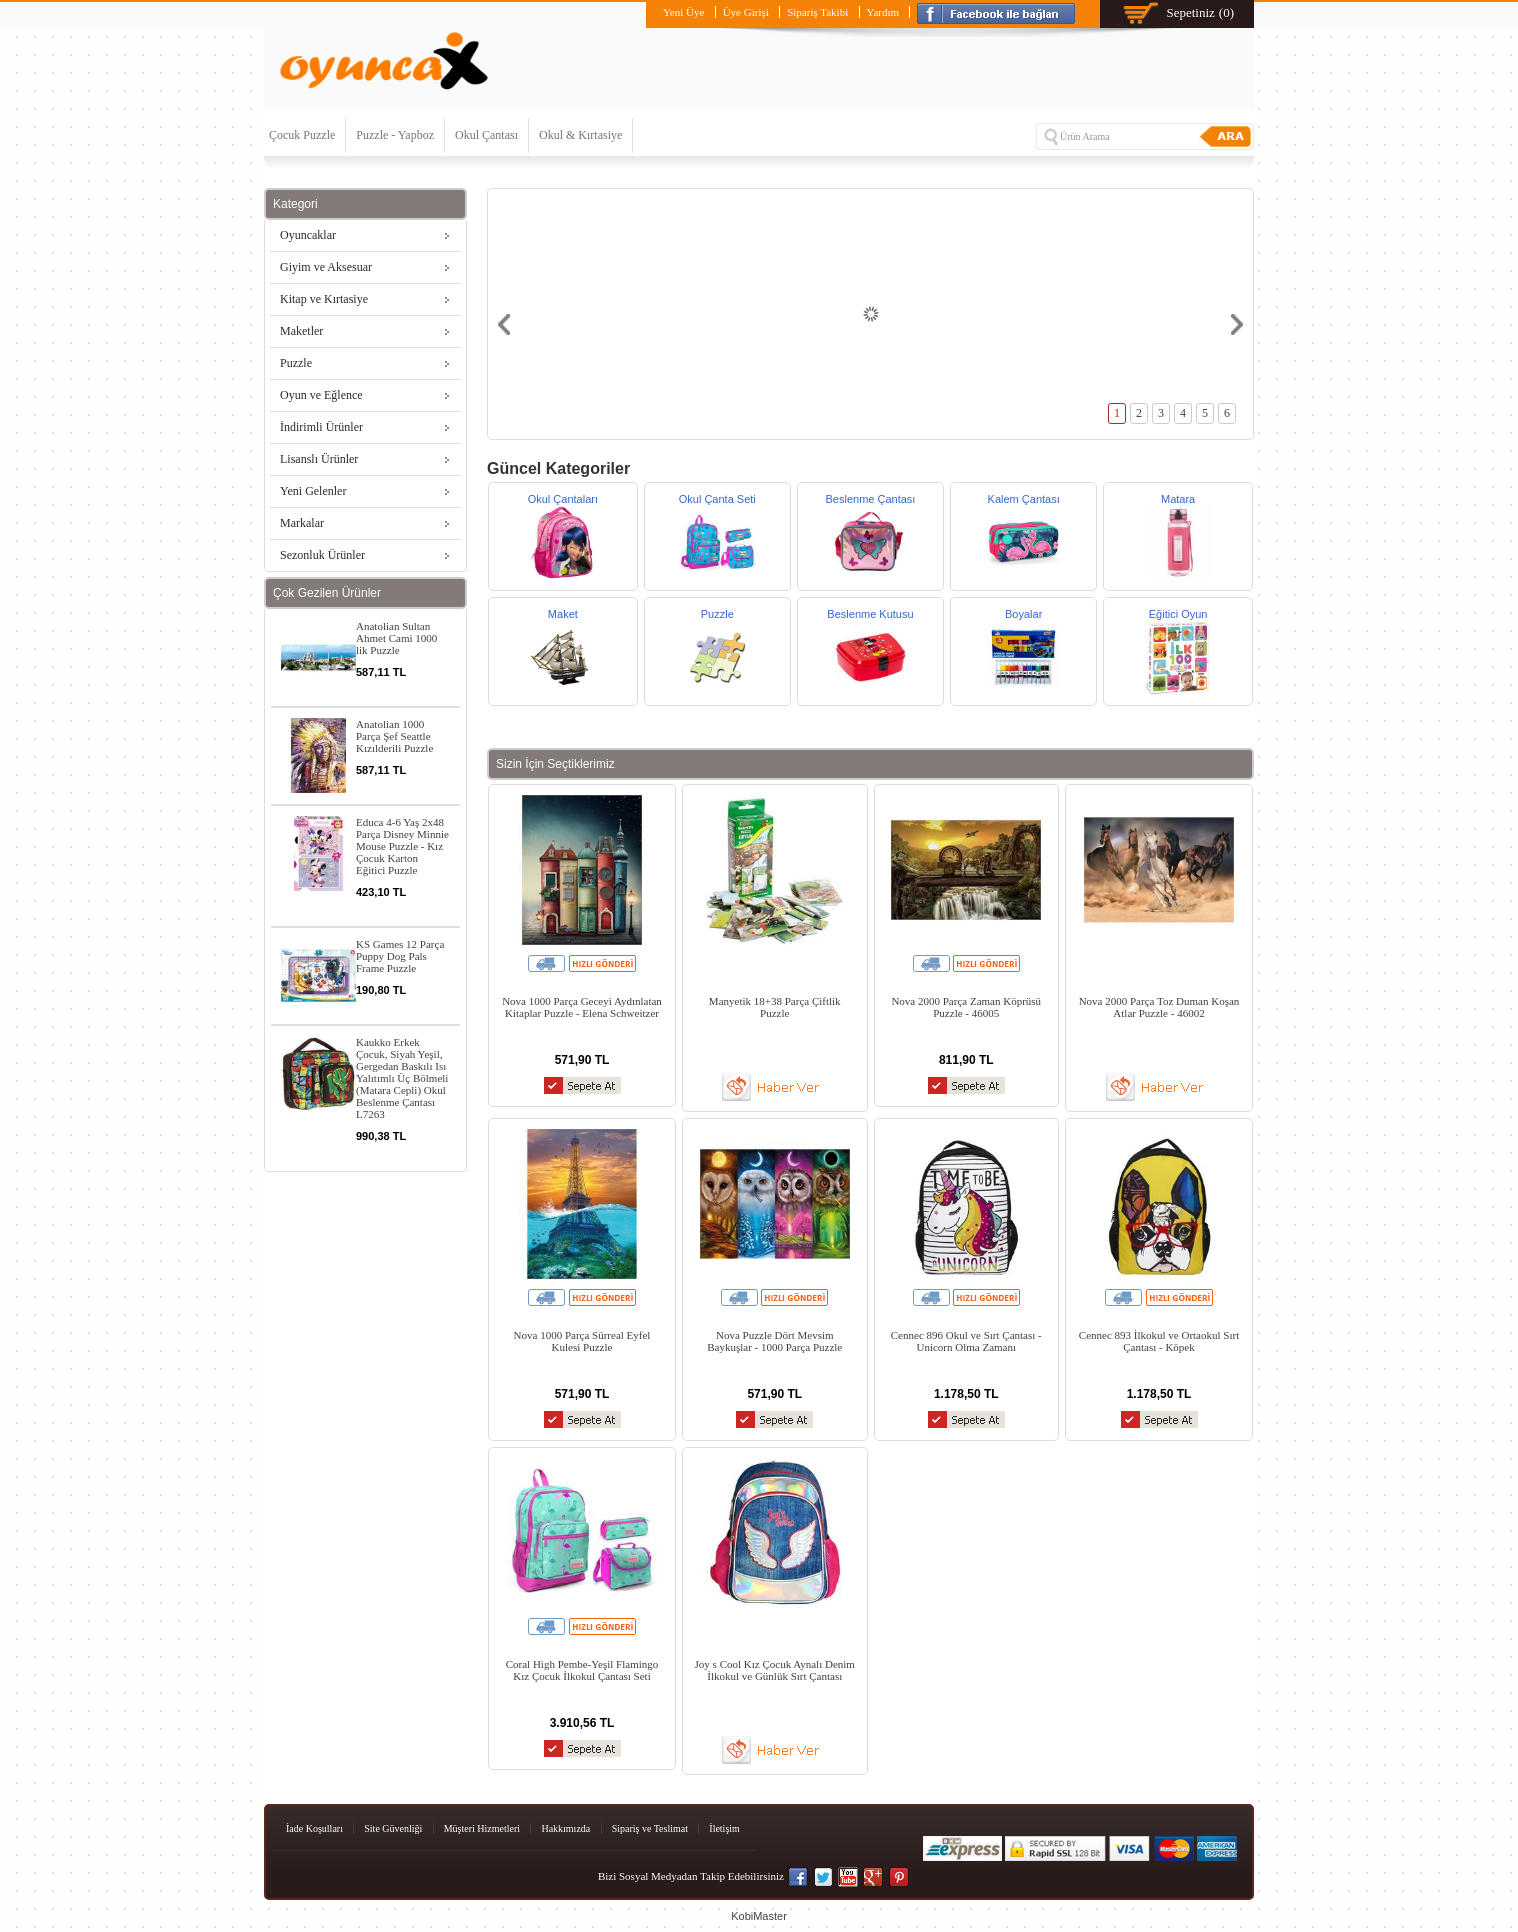 Image resolution: width=1518 pixels, height=1932 pixels. What do you see at coordinates (1237, 324) in the screenshot?
I see `Next` at bounding box center [1237, 324].